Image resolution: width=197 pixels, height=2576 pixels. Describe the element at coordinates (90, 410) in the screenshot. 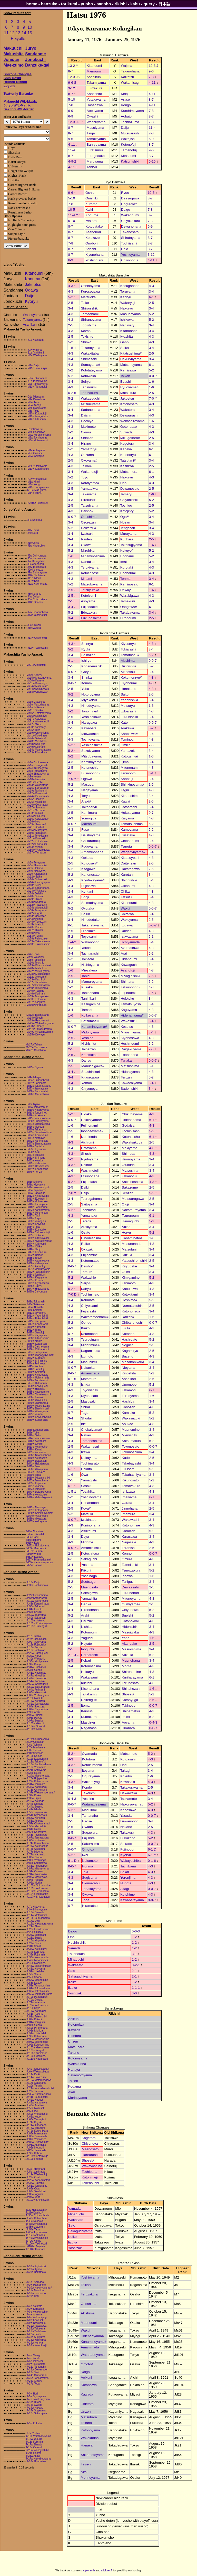

I see `Sadanohana` at that location.